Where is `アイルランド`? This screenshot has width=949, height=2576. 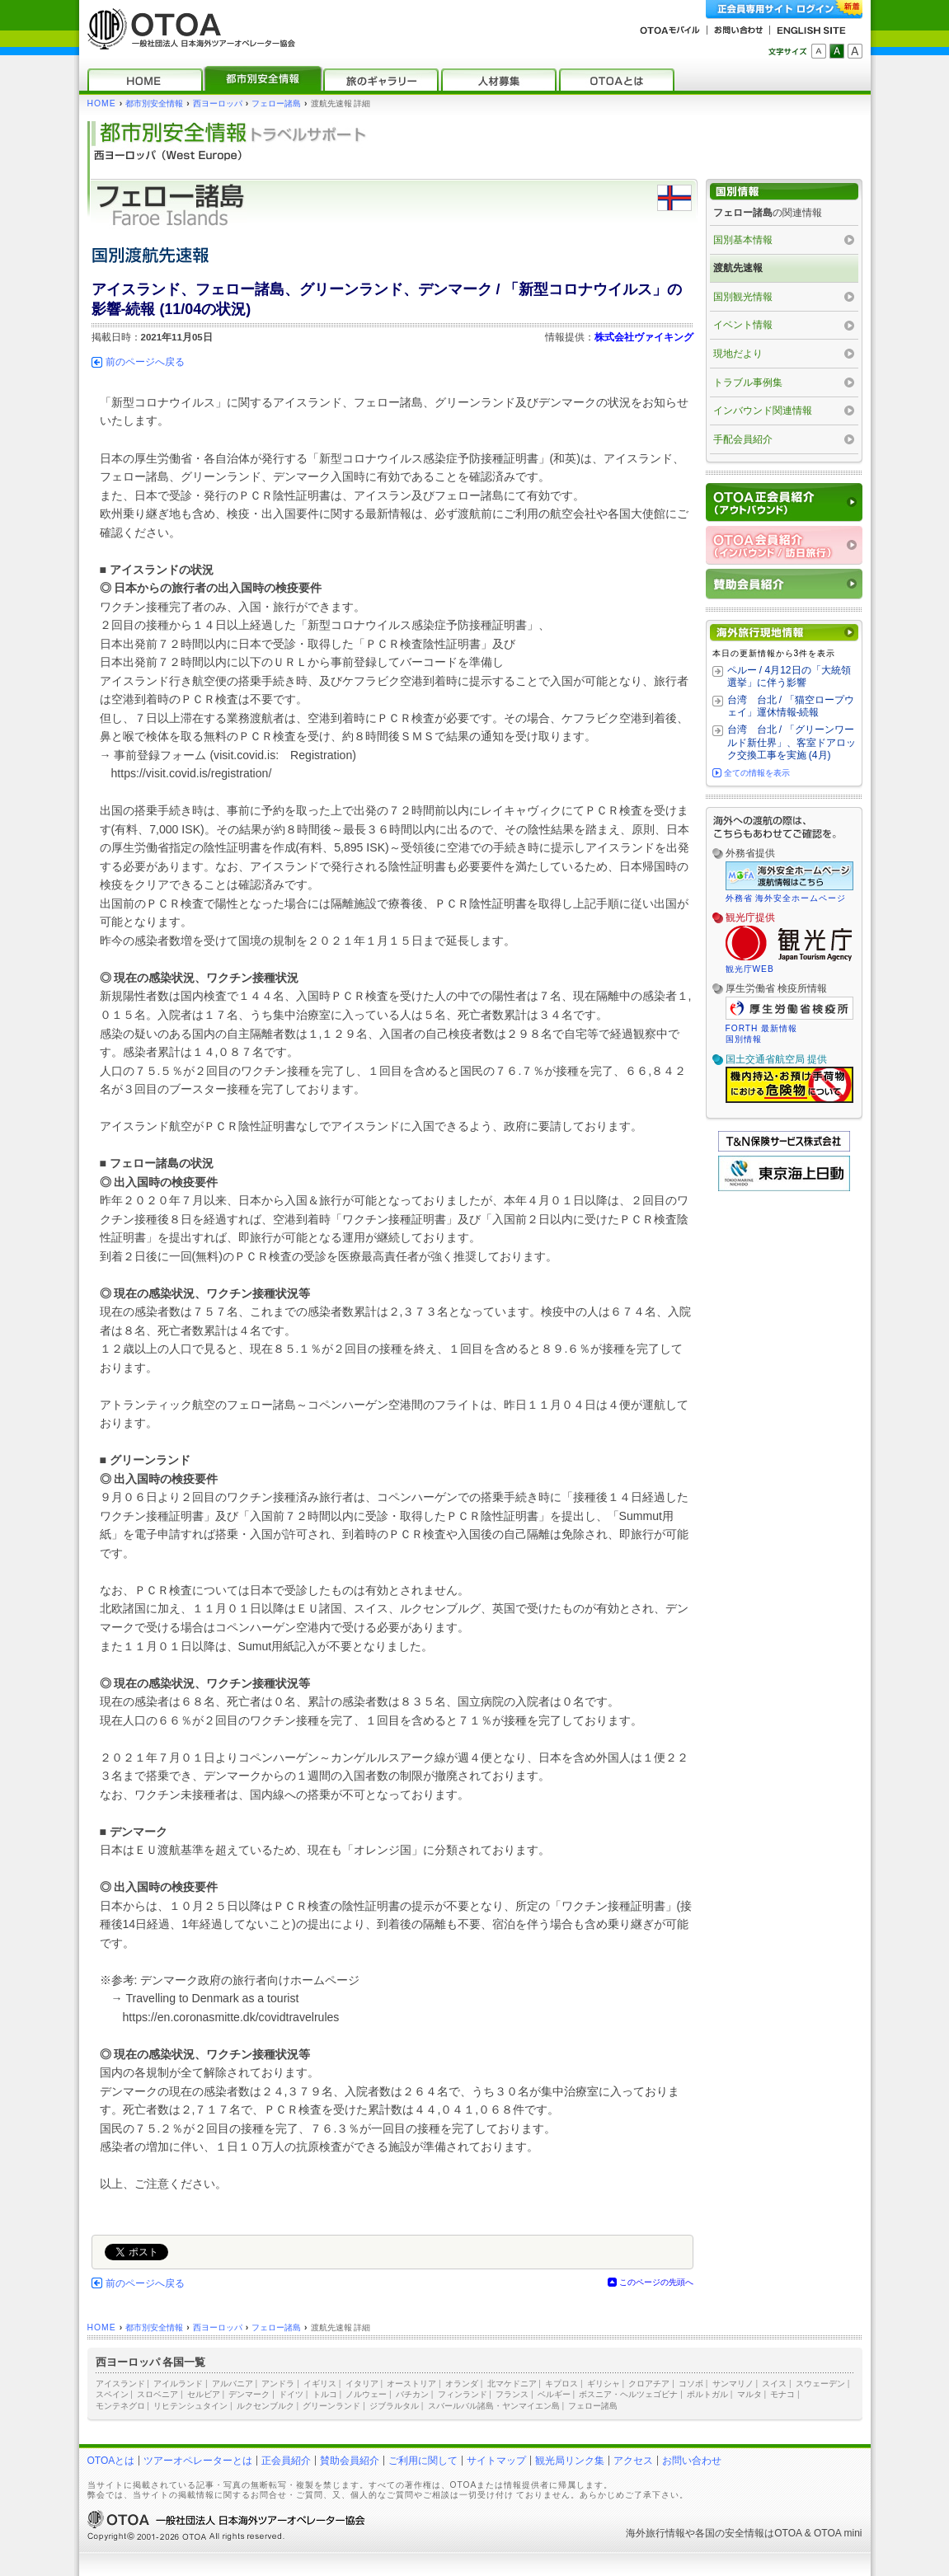 アイルランド is located at coordinates (178, 2383).